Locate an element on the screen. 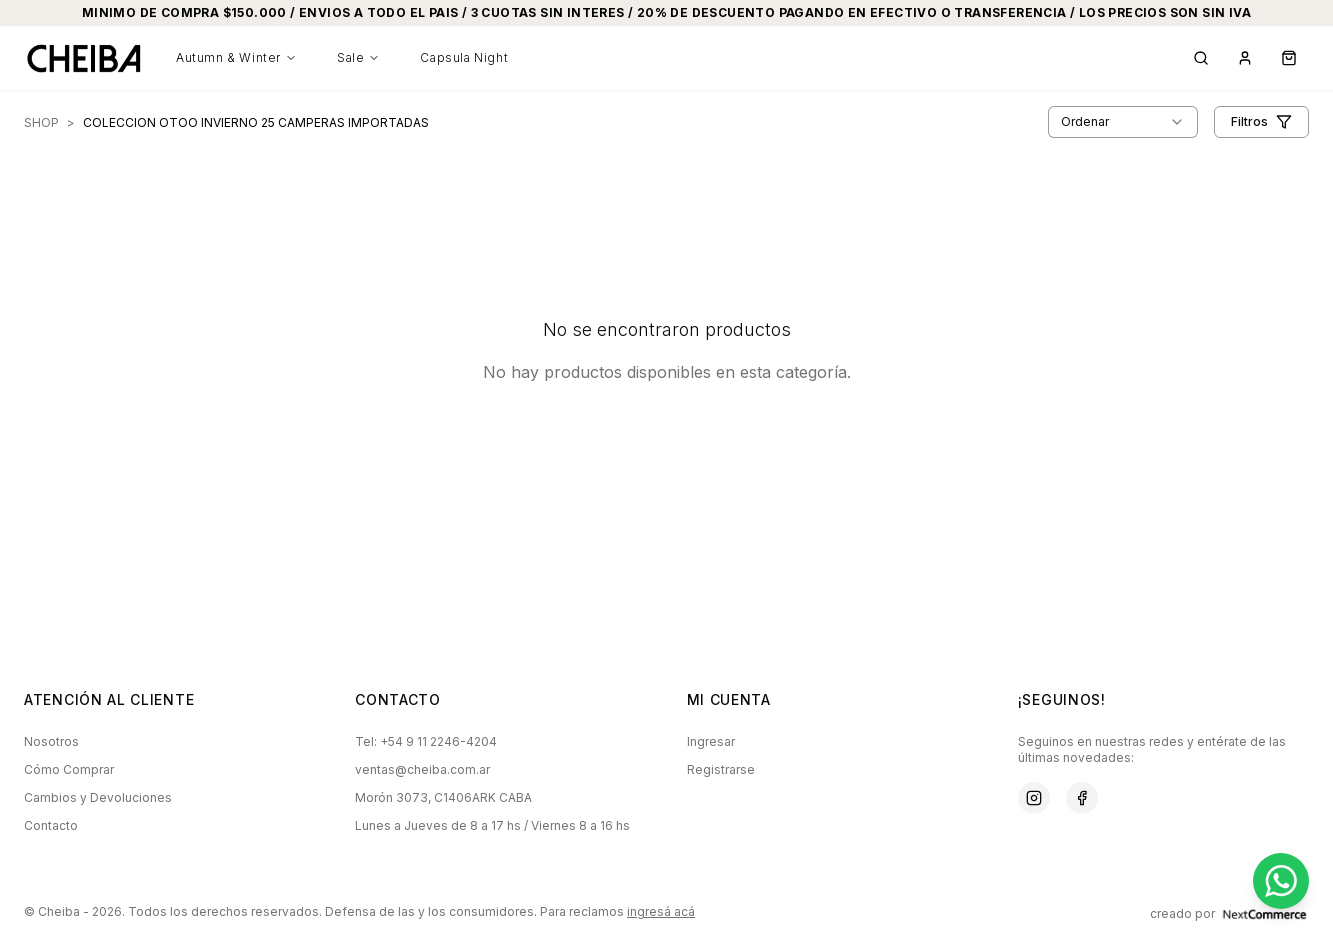 Image resolution: width=1333 pixels, height=933 pixels. Cambios y Devoluciones is located at coordinates (98, 797).